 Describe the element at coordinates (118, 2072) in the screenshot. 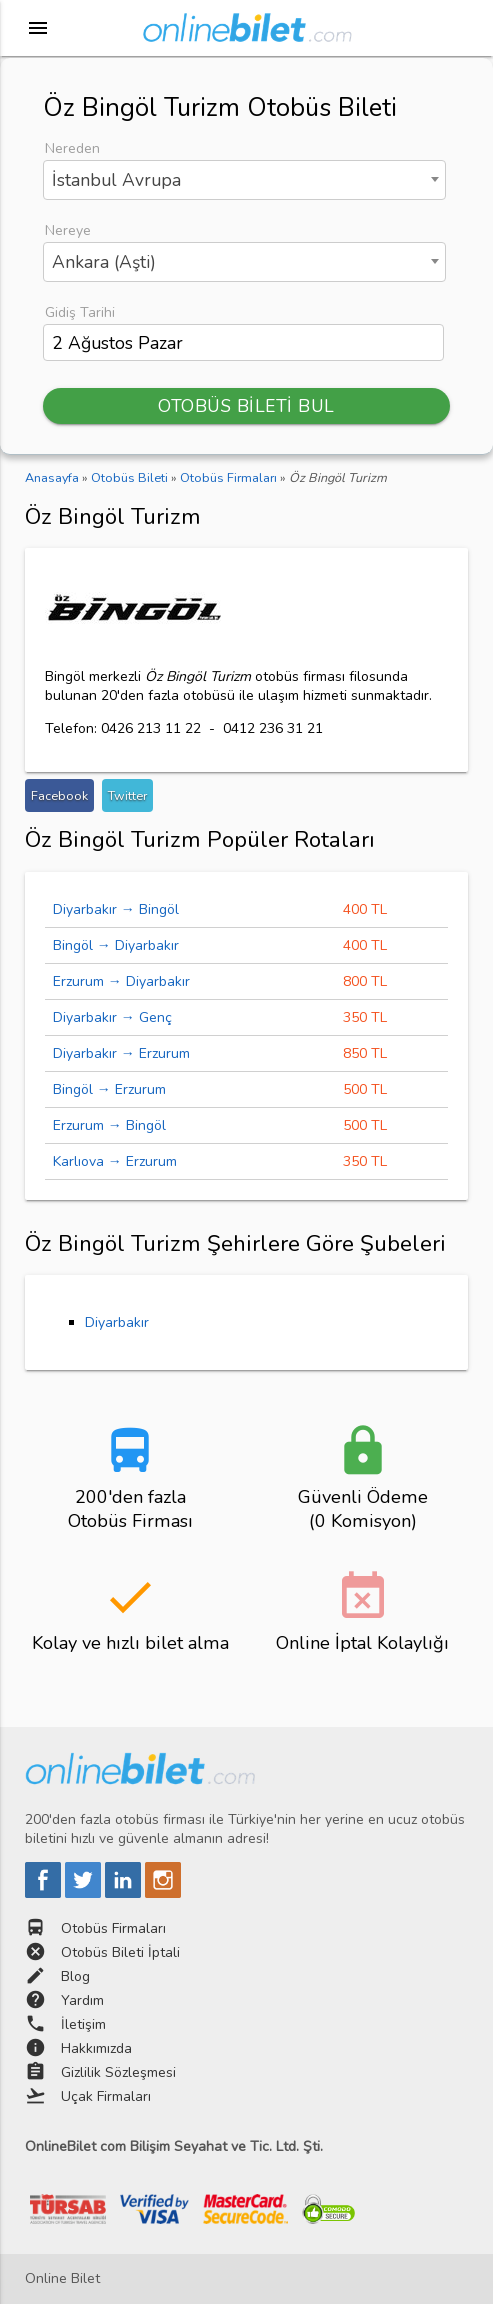

I see `Gizlilik Sözleşmesi` at that location.